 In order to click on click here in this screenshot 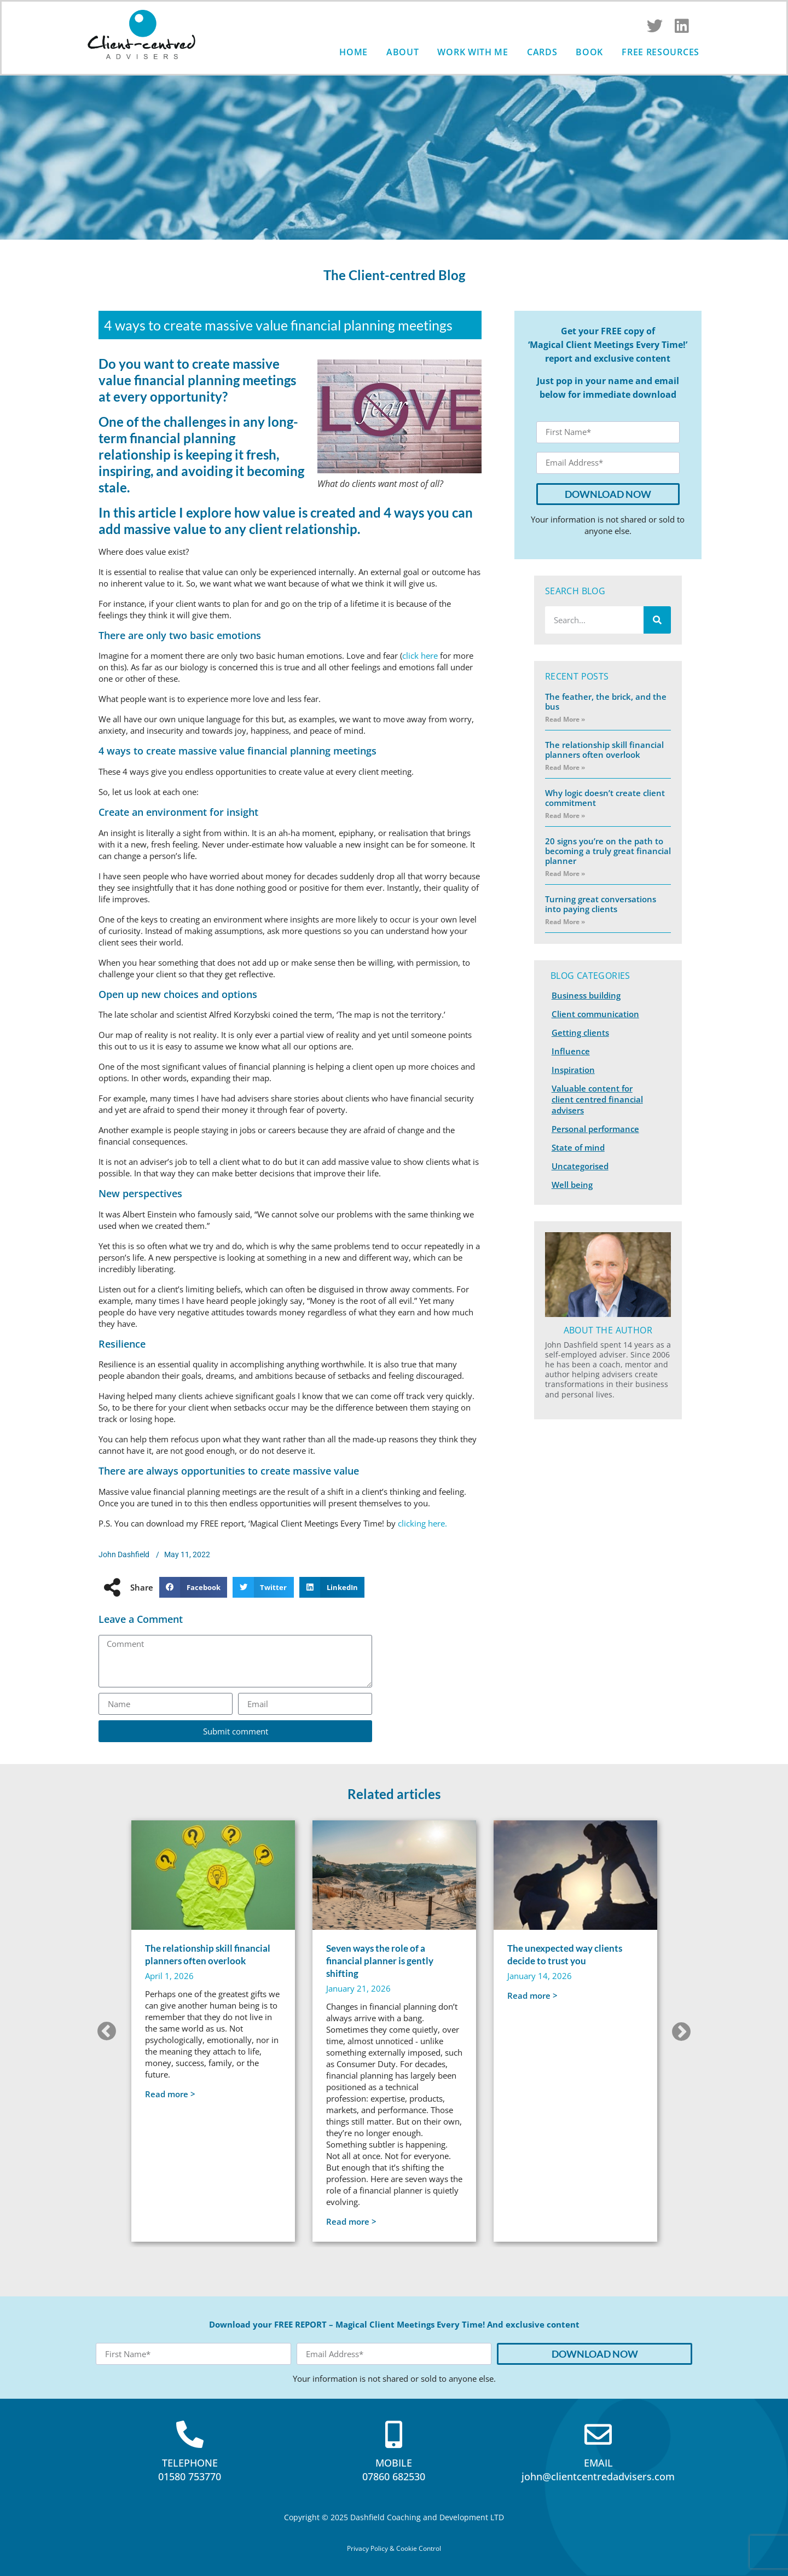, I will do `click(420, 655)`.